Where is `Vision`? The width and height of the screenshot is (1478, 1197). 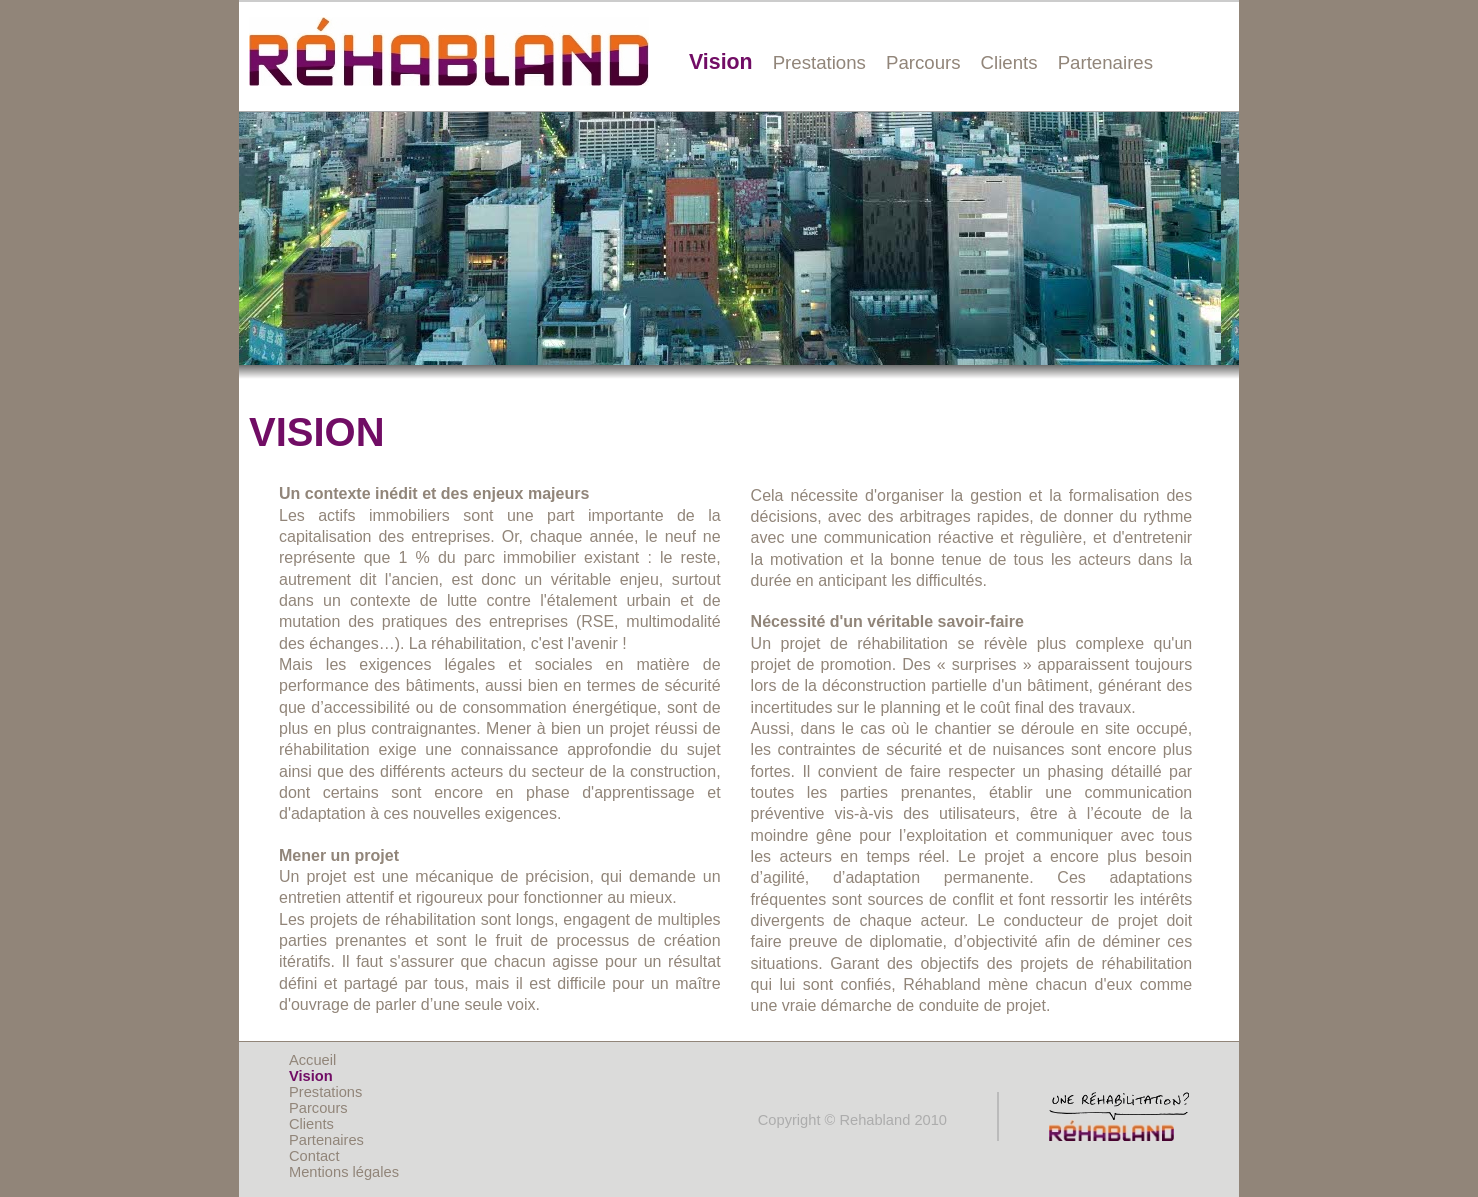
Vision is located at coordinates (721, 62).